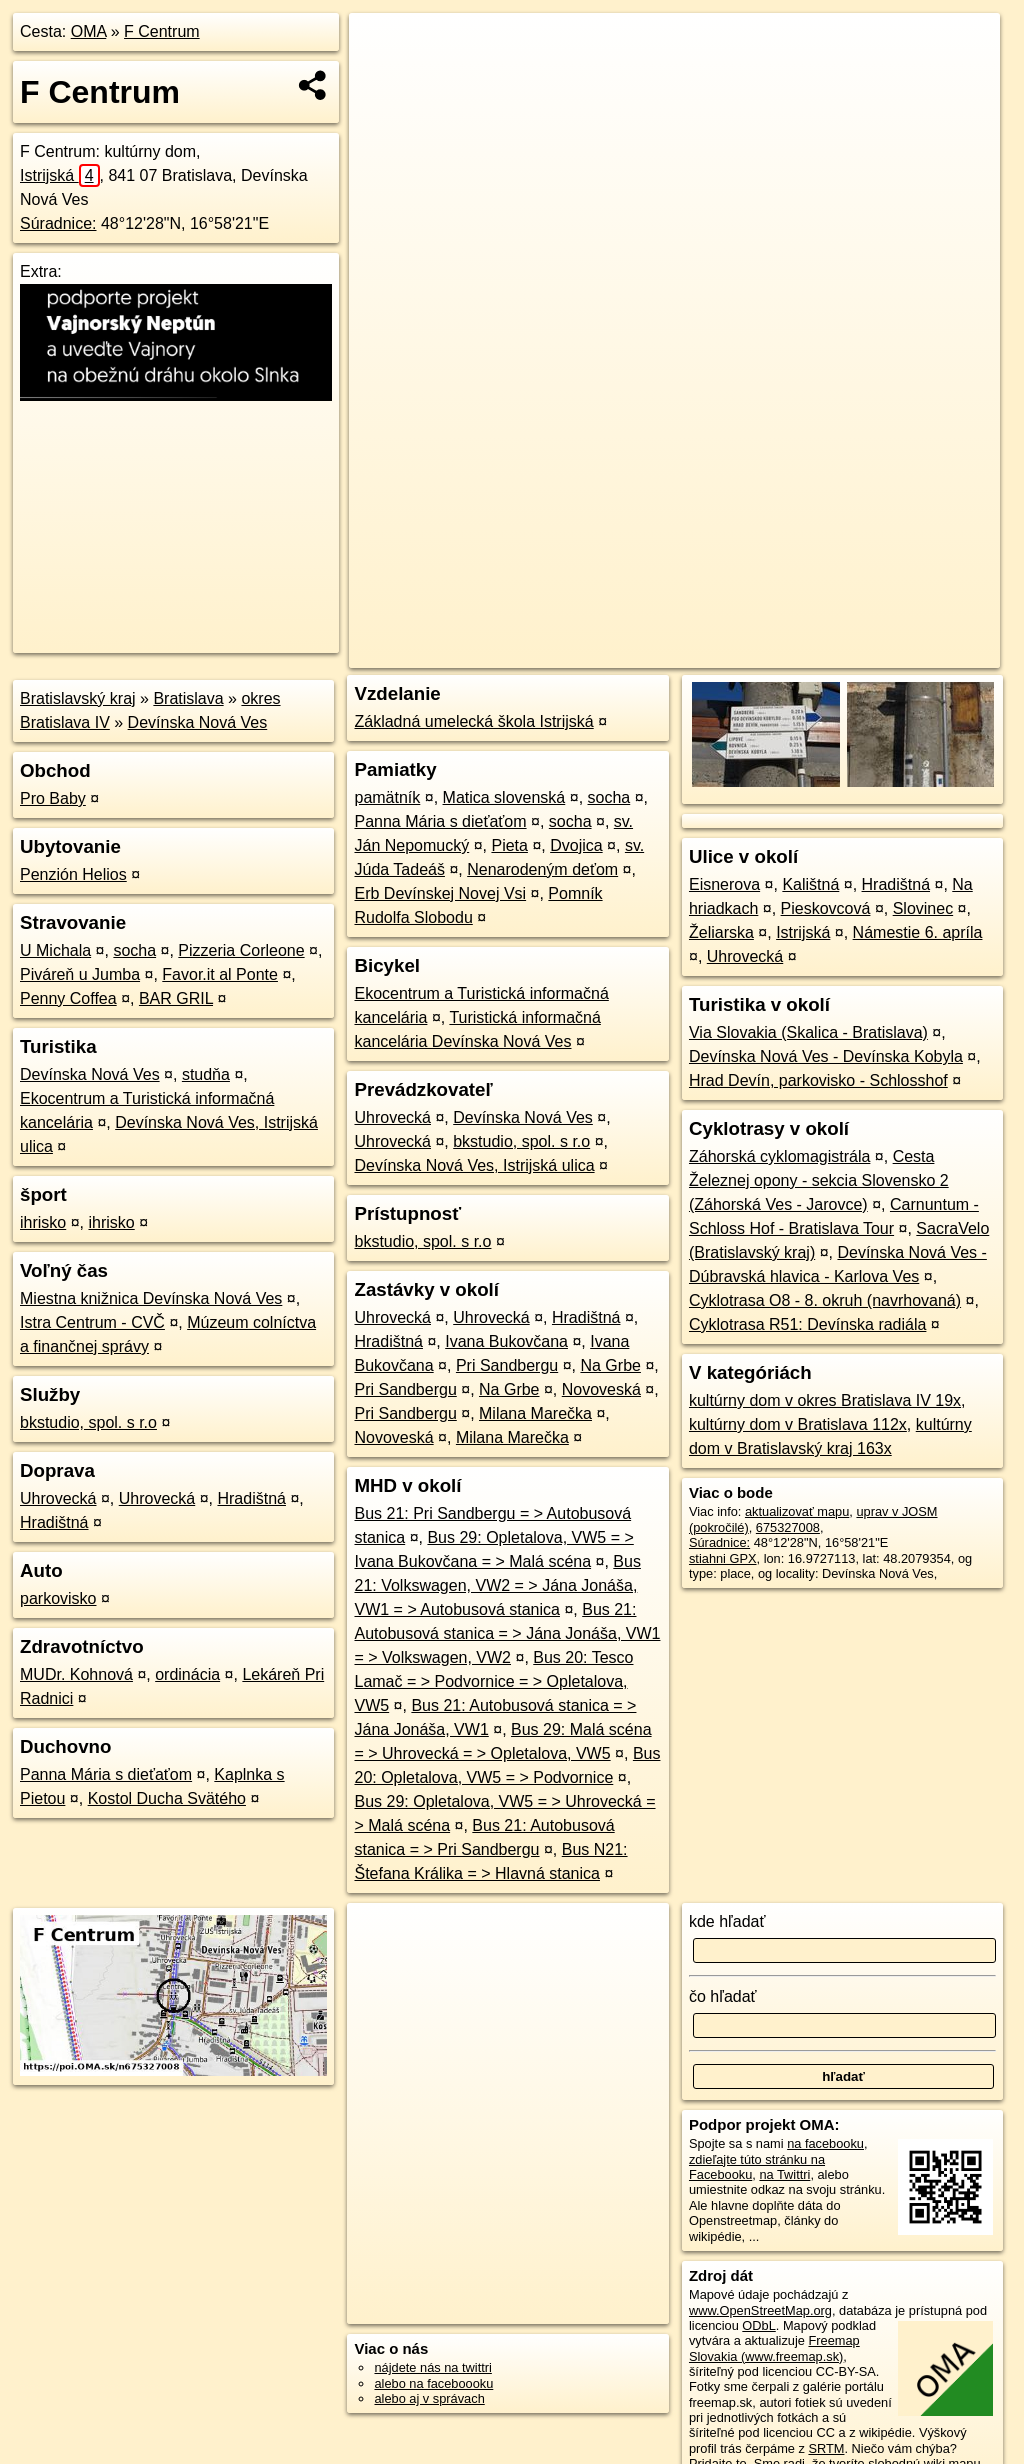 This screenshot has width=1024, height=2464. What do you see at coordinates (60, 175) in the screenshot?
I see `Istrijská` at bounding box center [60, 175].